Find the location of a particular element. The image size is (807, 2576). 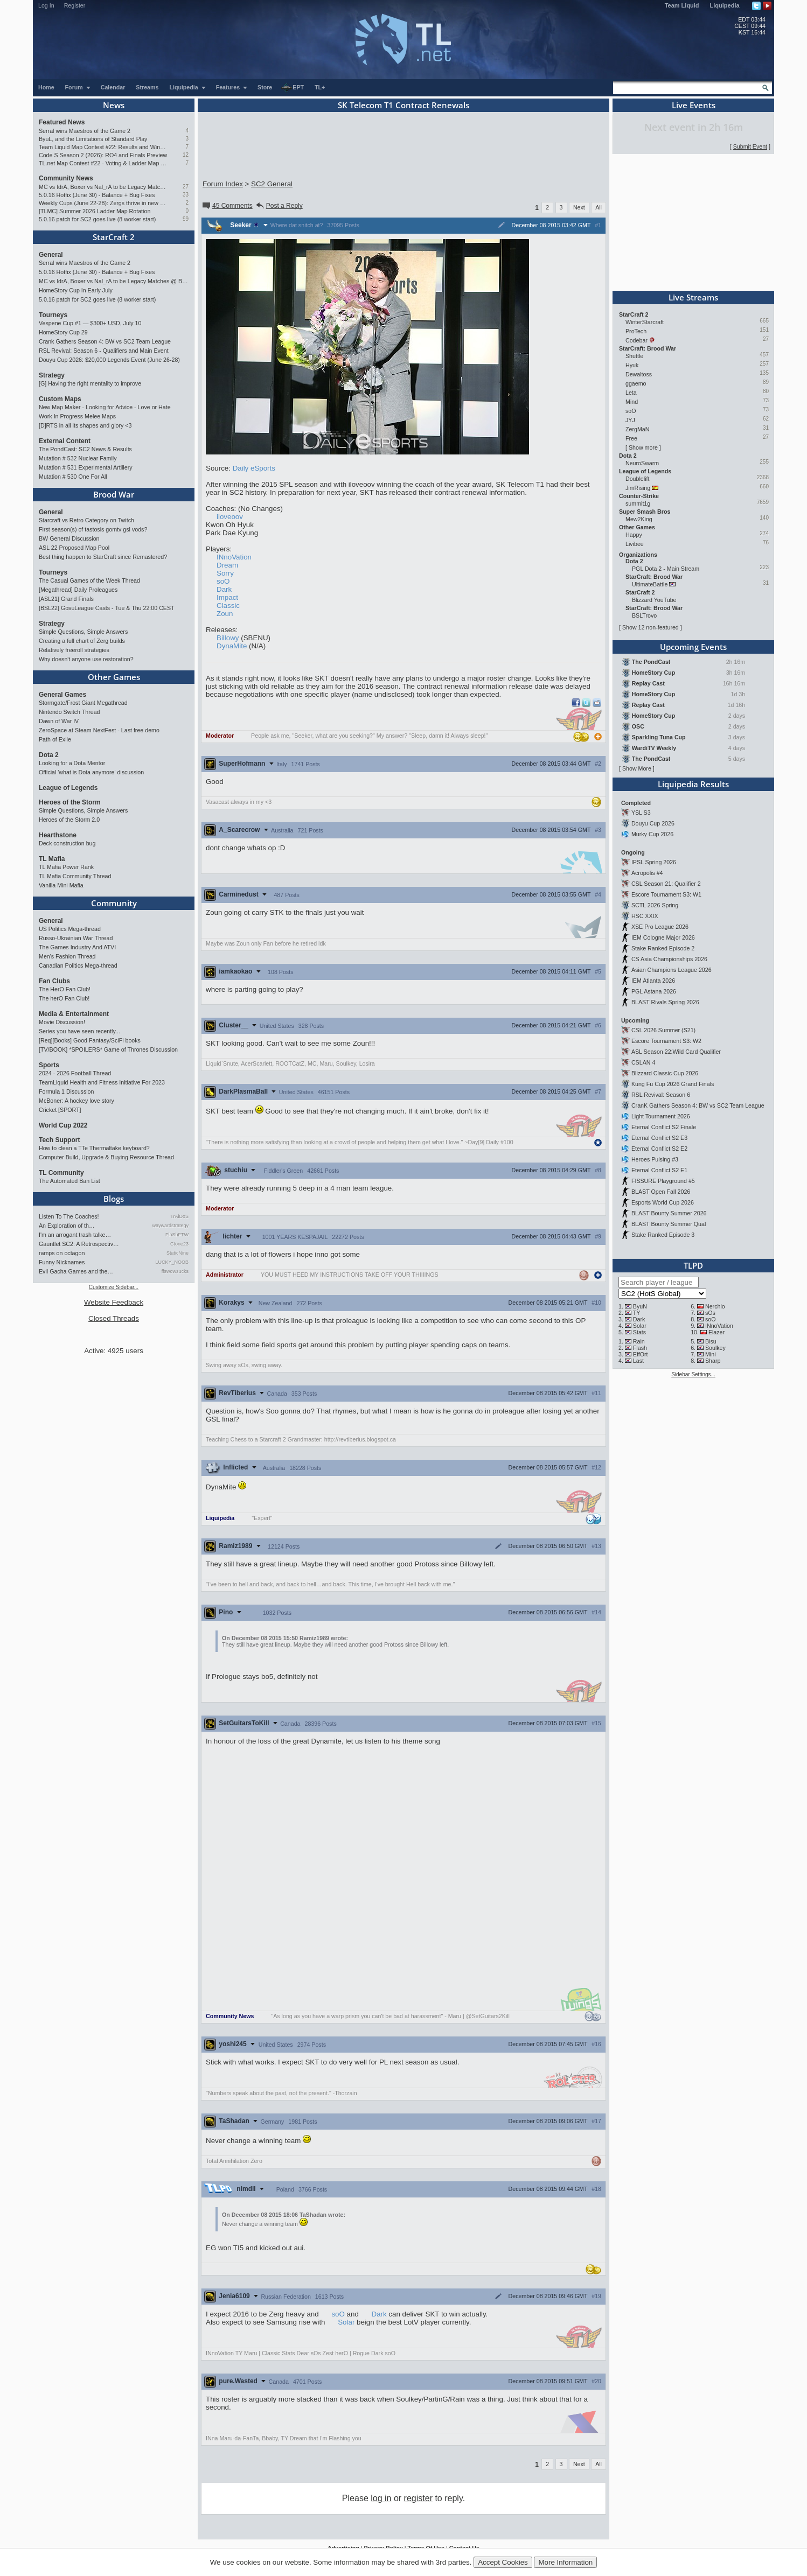

Vanilla Mini Mafia is located at coordinates (61, 885).